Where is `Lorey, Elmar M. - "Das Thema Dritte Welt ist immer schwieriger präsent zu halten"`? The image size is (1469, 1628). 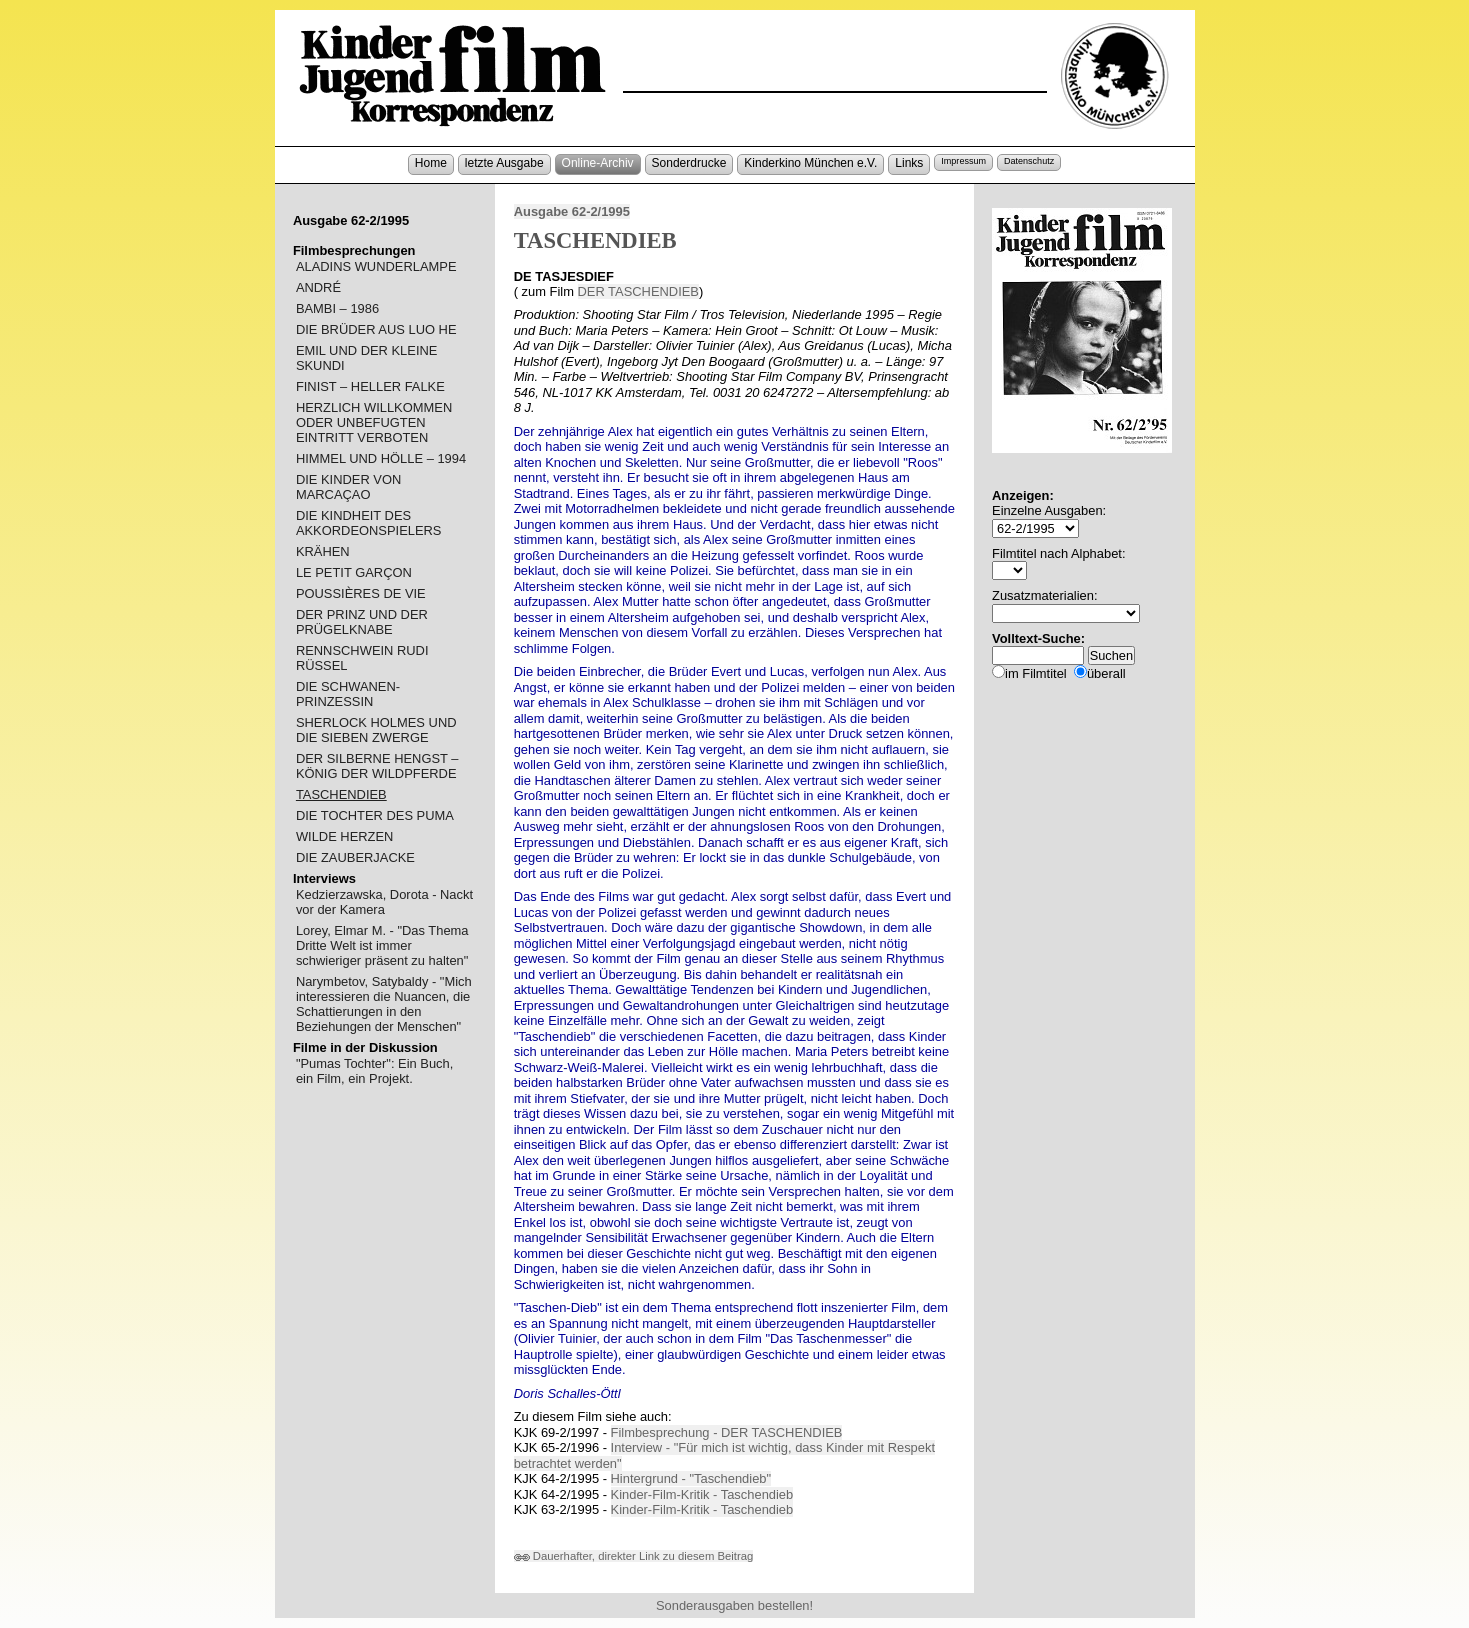 Lorey, Elmar M. - "Das Thema Dritte Welt ist immer schwieriger präsent zu halten" is located at coordinates (382, 945).